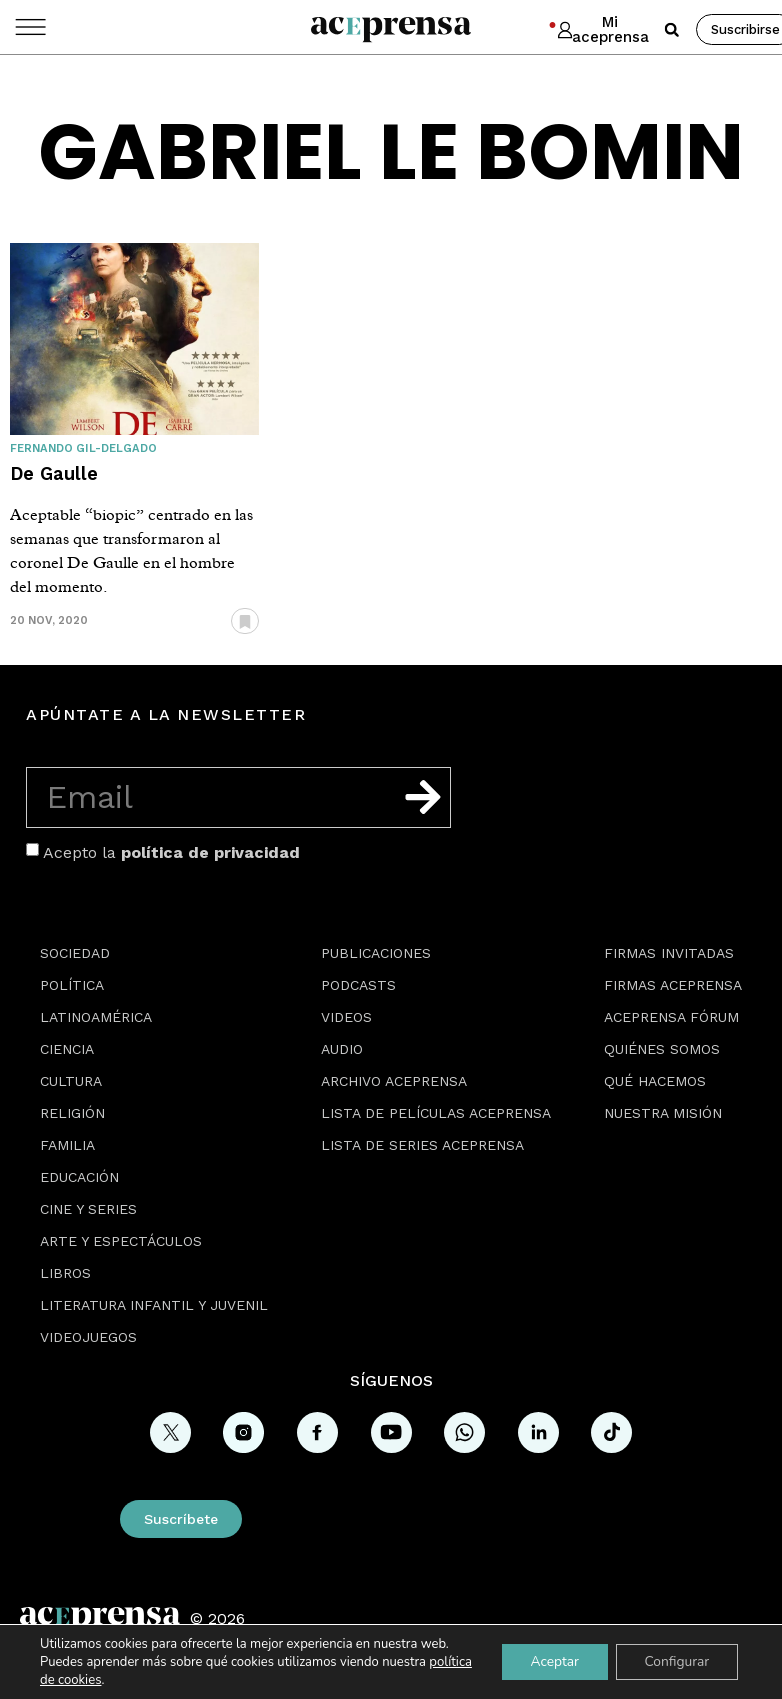 Image resolution: width=782 pixels, height=1699 pixels. I want to click on Videos, so click(346, 1017).